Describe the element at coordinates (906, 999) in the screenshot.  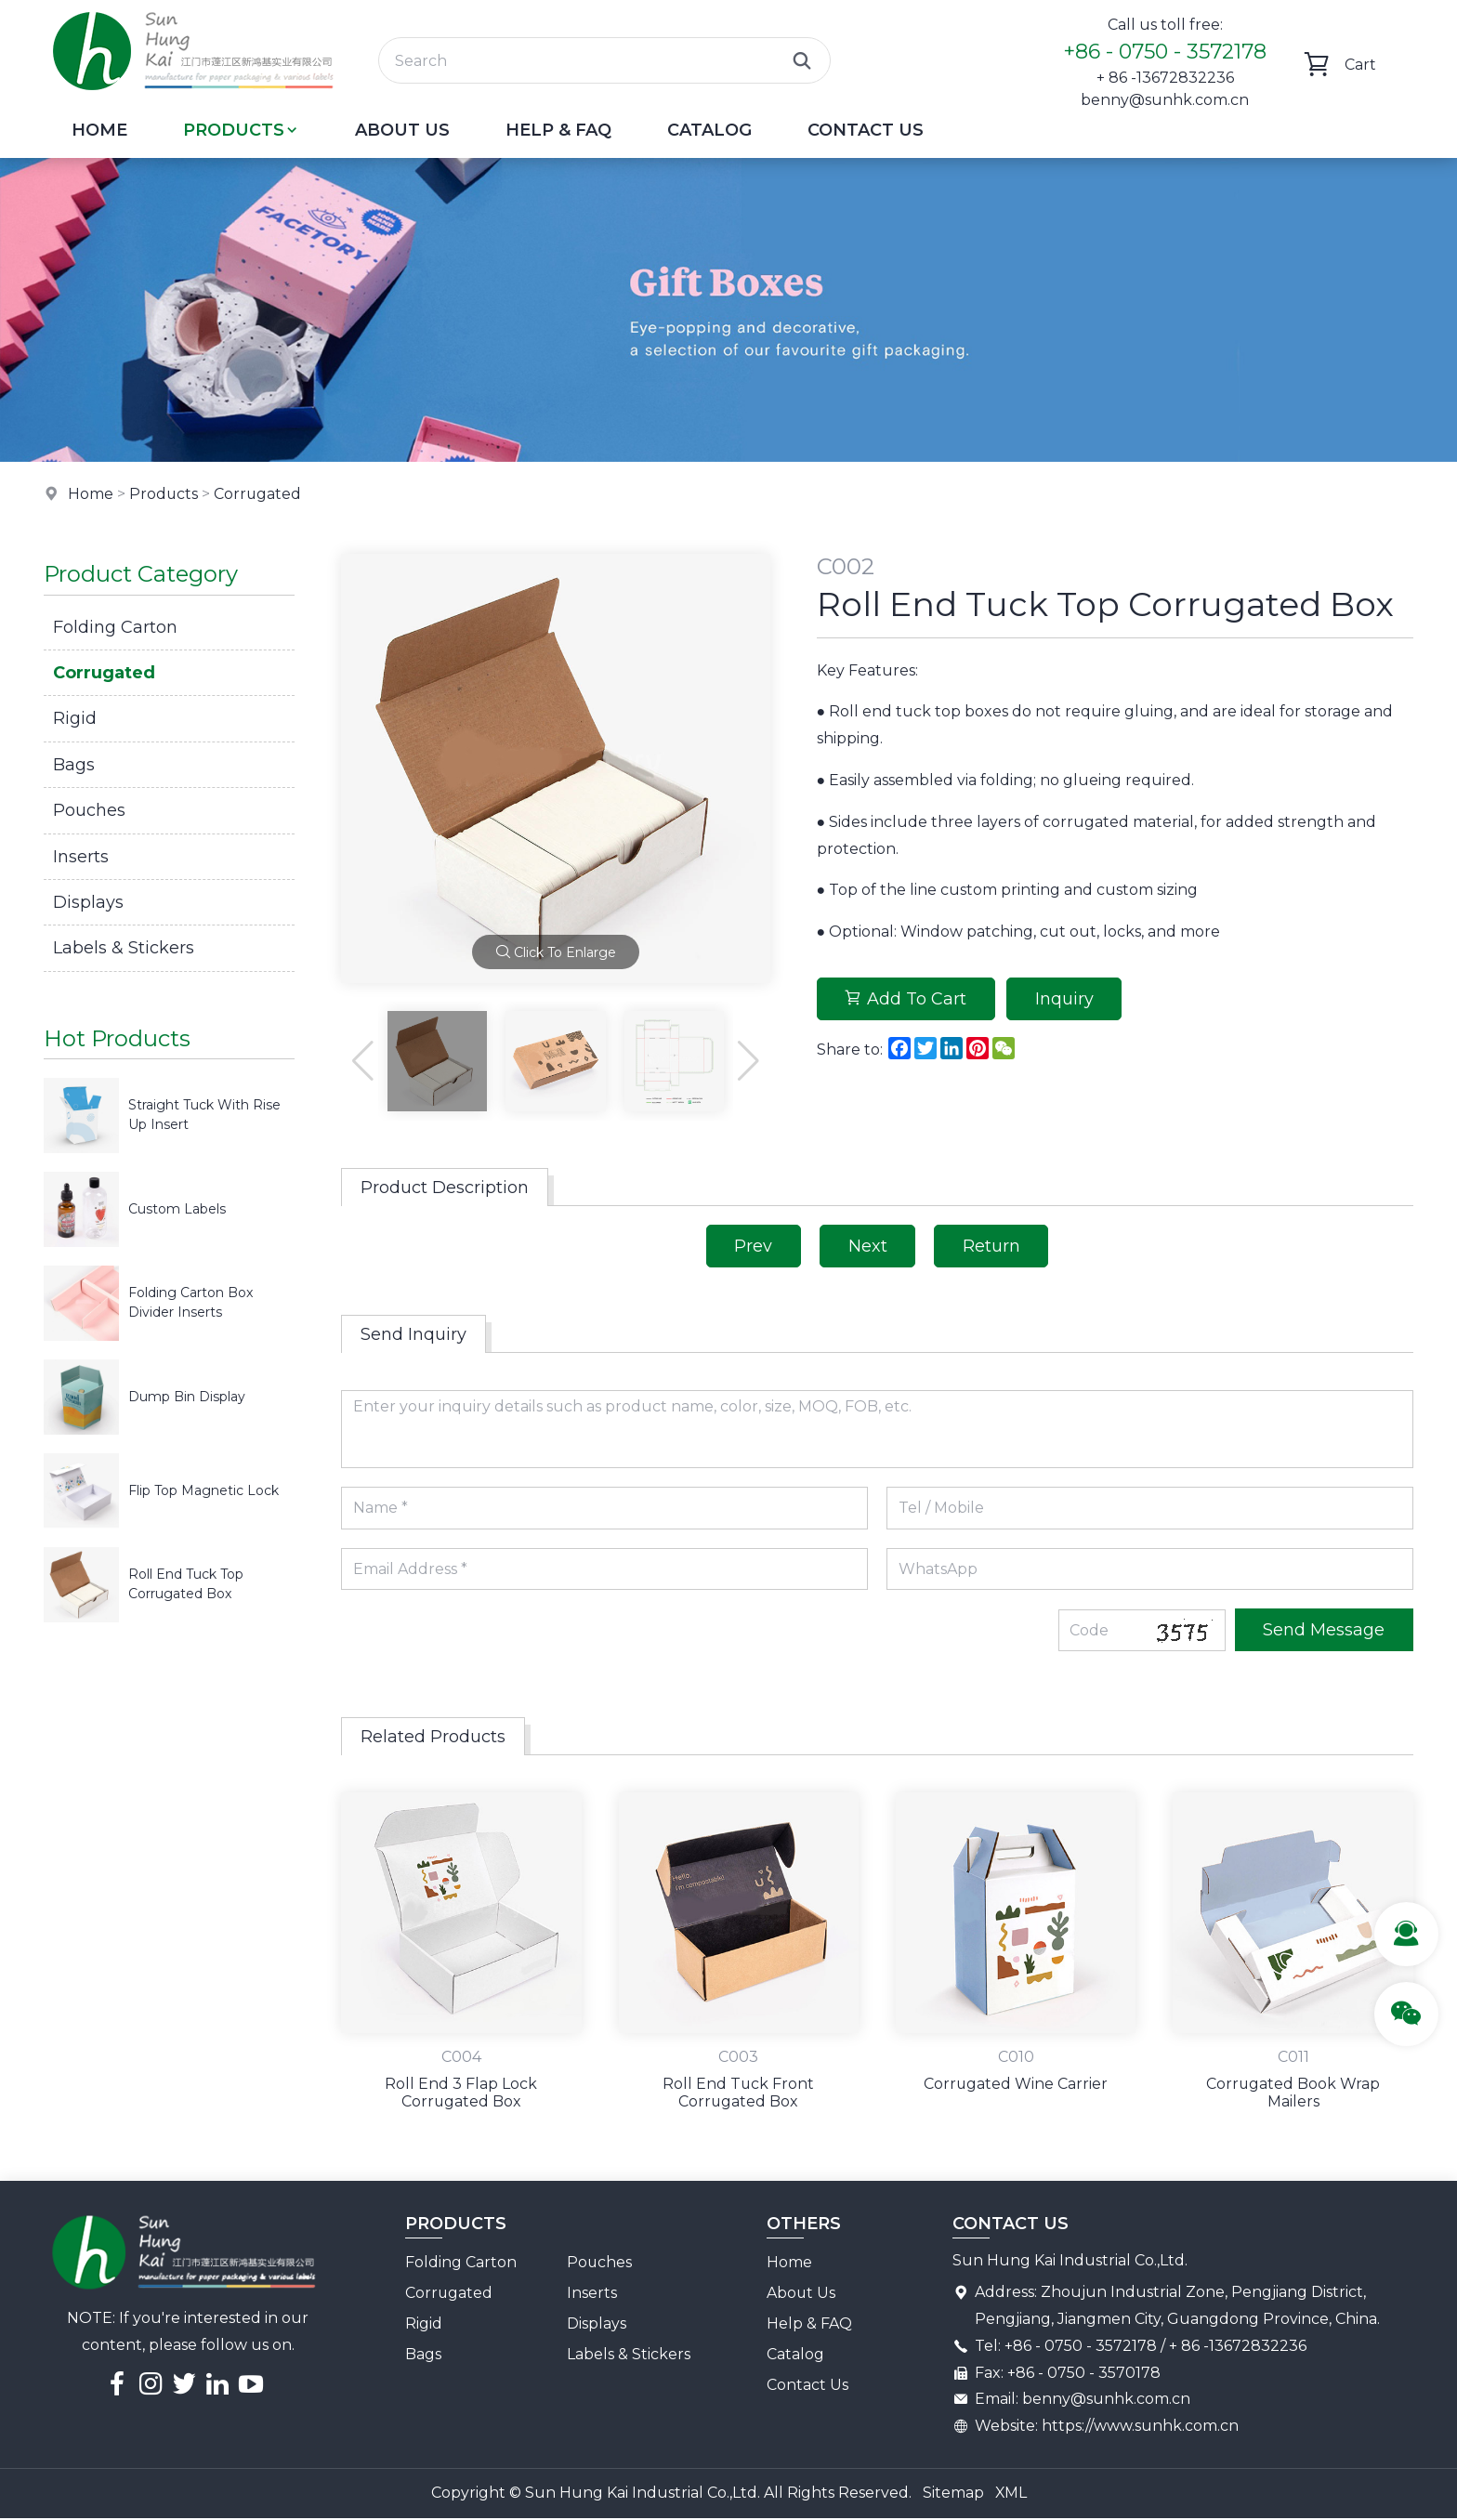
I see `Add To Cart` at that location.